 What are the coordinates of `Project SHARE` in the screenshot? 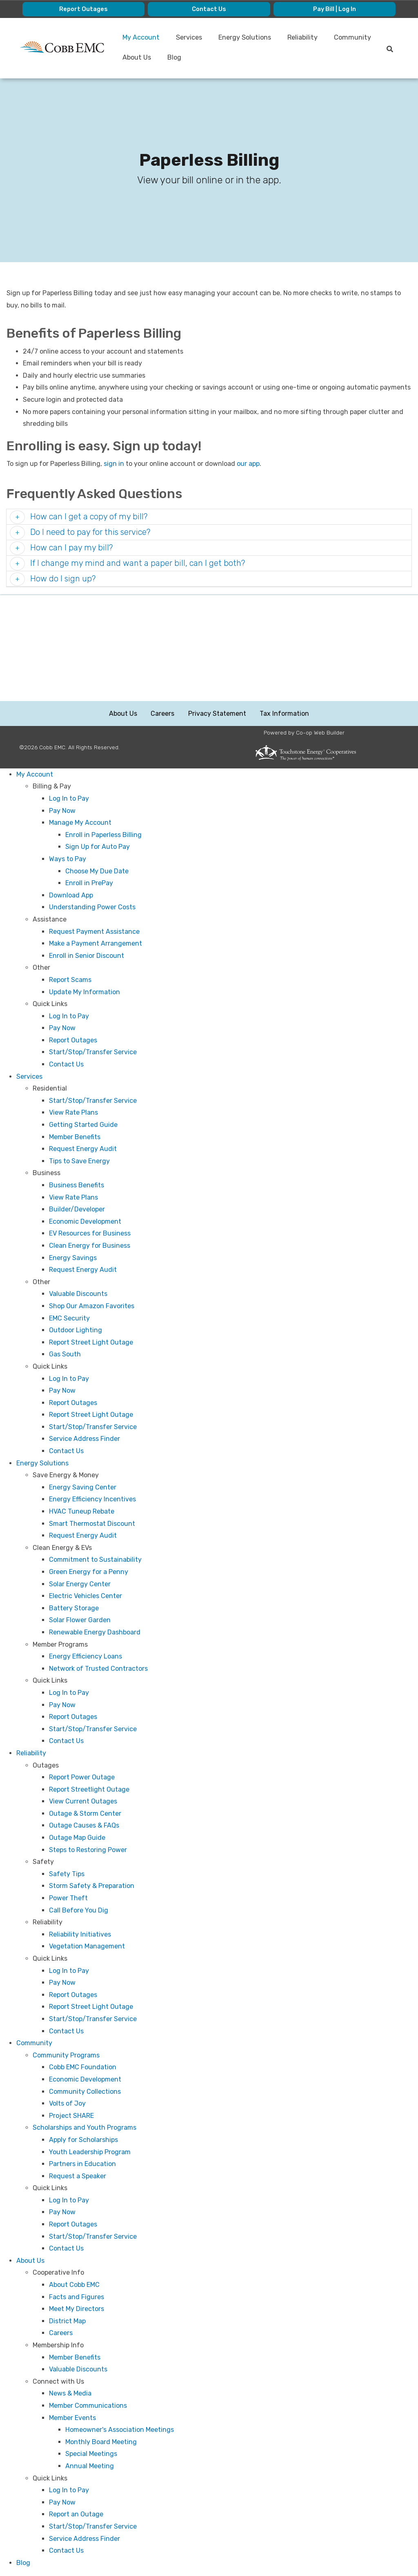 It's located at (71, 2116).